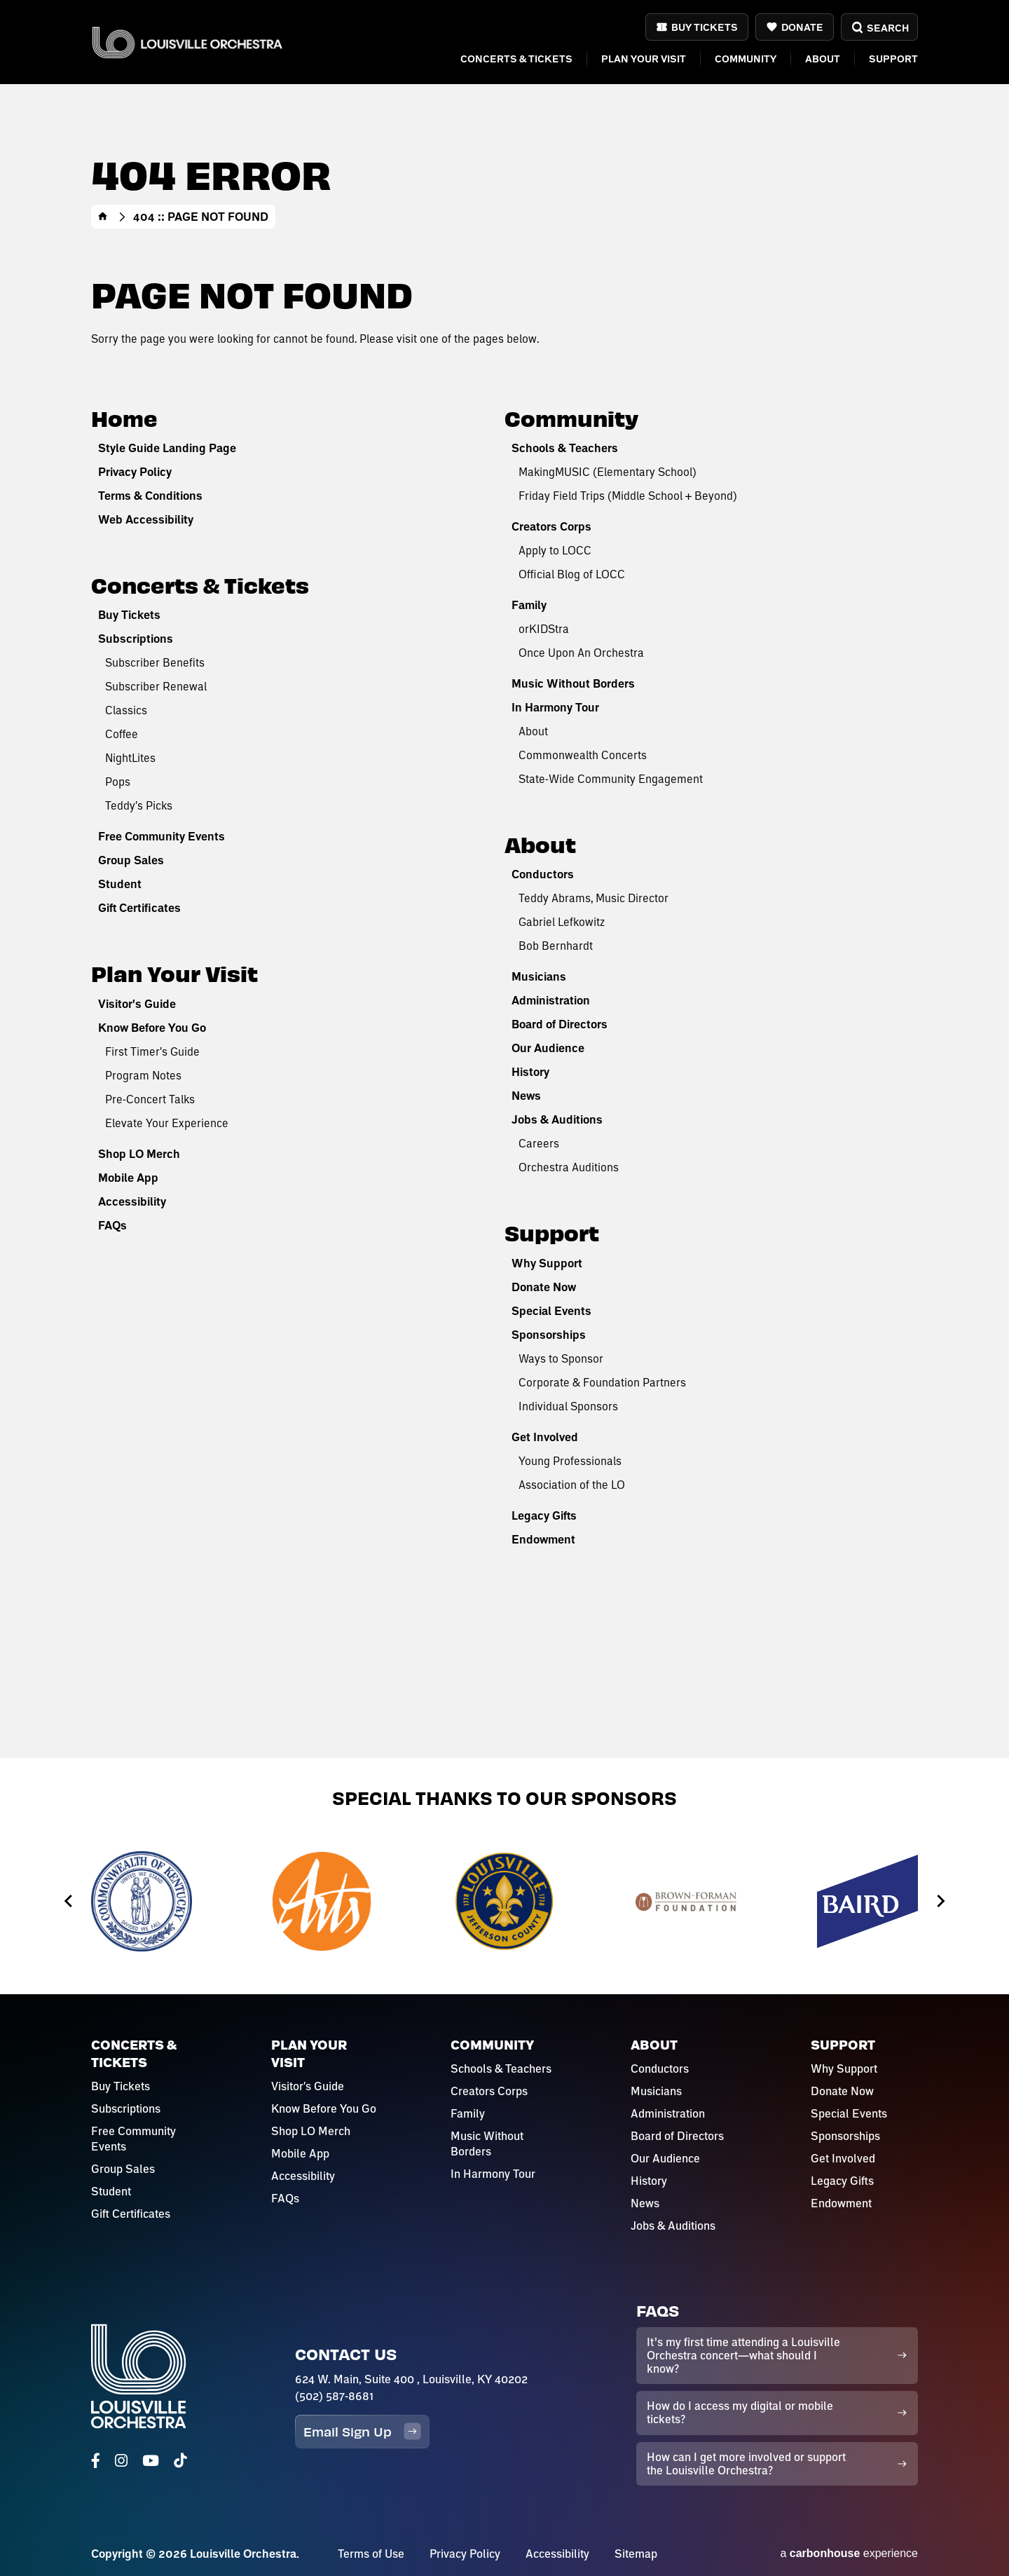 The image size is (1009, 2576). What do you see at coordinates (544, 1515) in the screenshot?
I see `Legacy Gifts` at bounding box center [544, 1515].